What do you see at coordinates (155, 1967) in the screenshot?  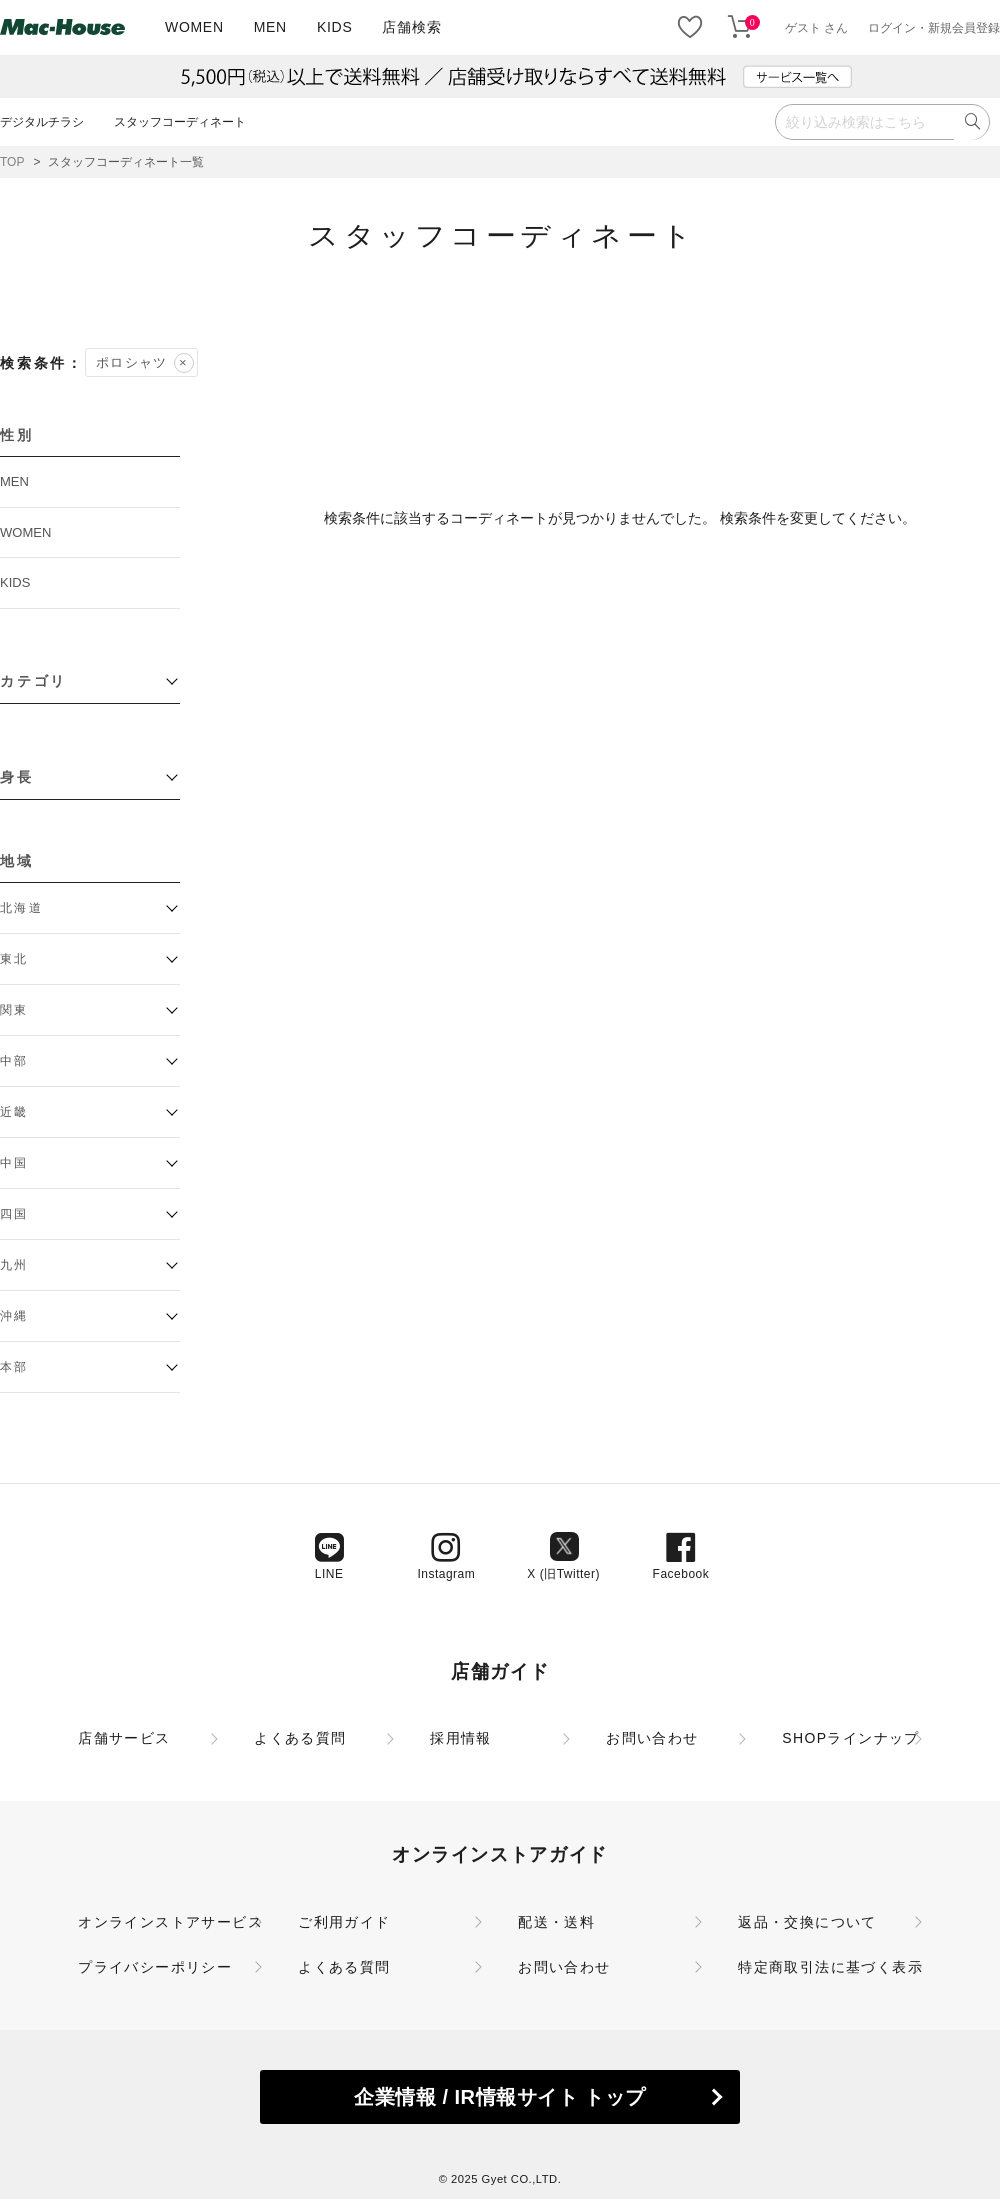 I see `プライバシーポリシー` at bounding box center [155, 1967].